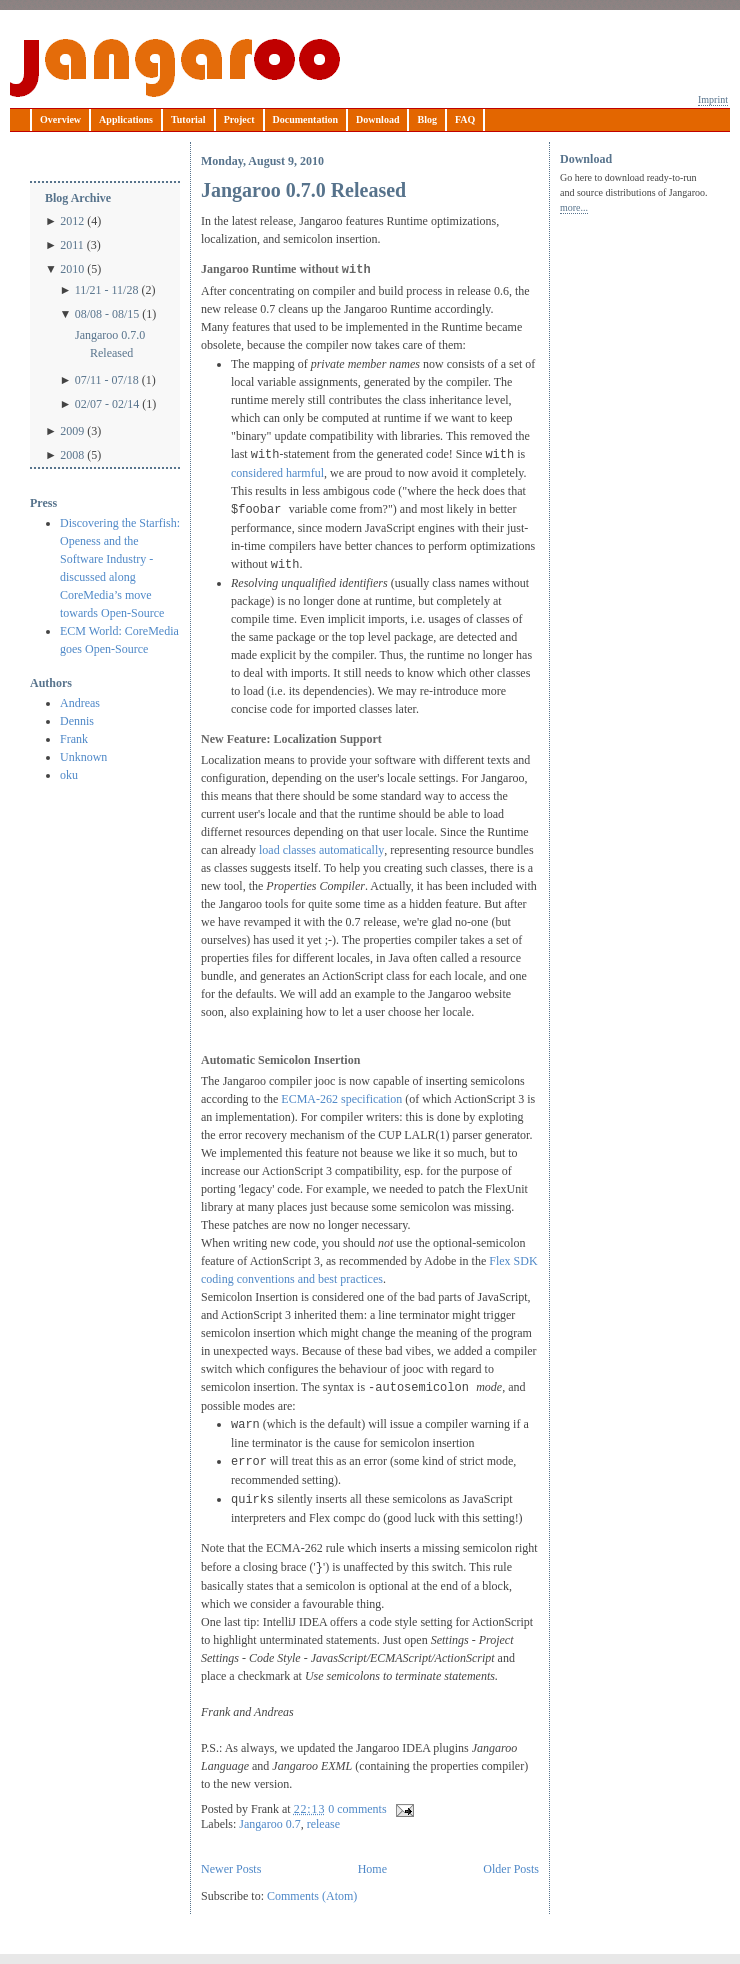  I want to click on more..., so click(574, 207).